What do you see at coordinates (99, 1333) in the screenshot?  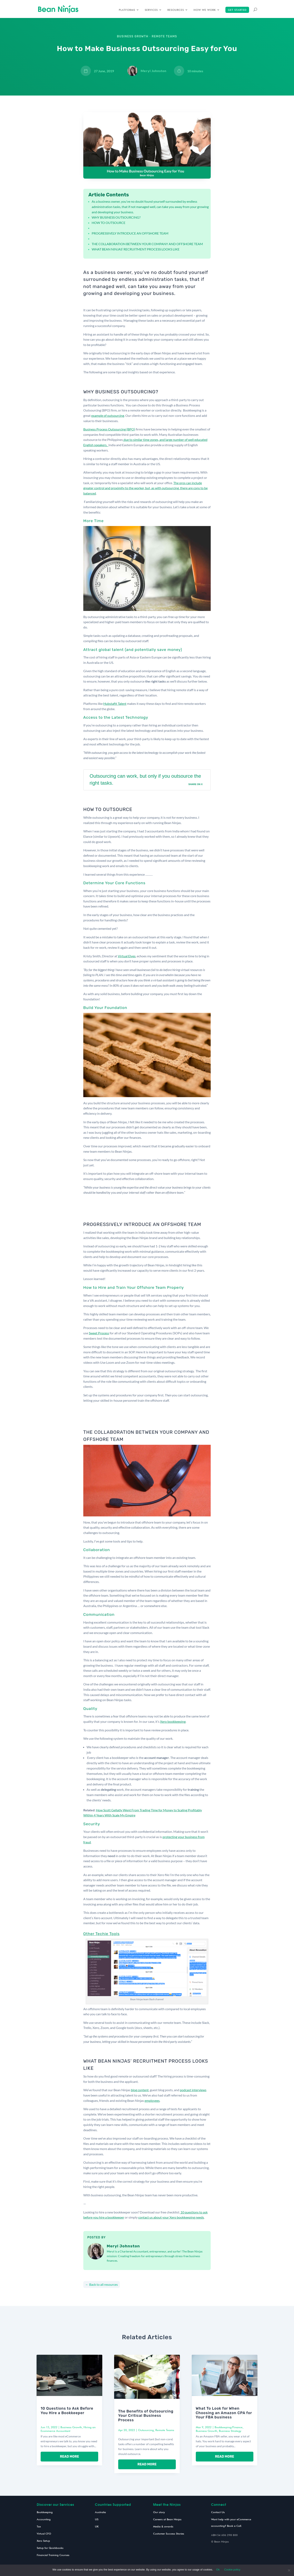 I see `Sweet Process` at bounding box center [99, 1333].